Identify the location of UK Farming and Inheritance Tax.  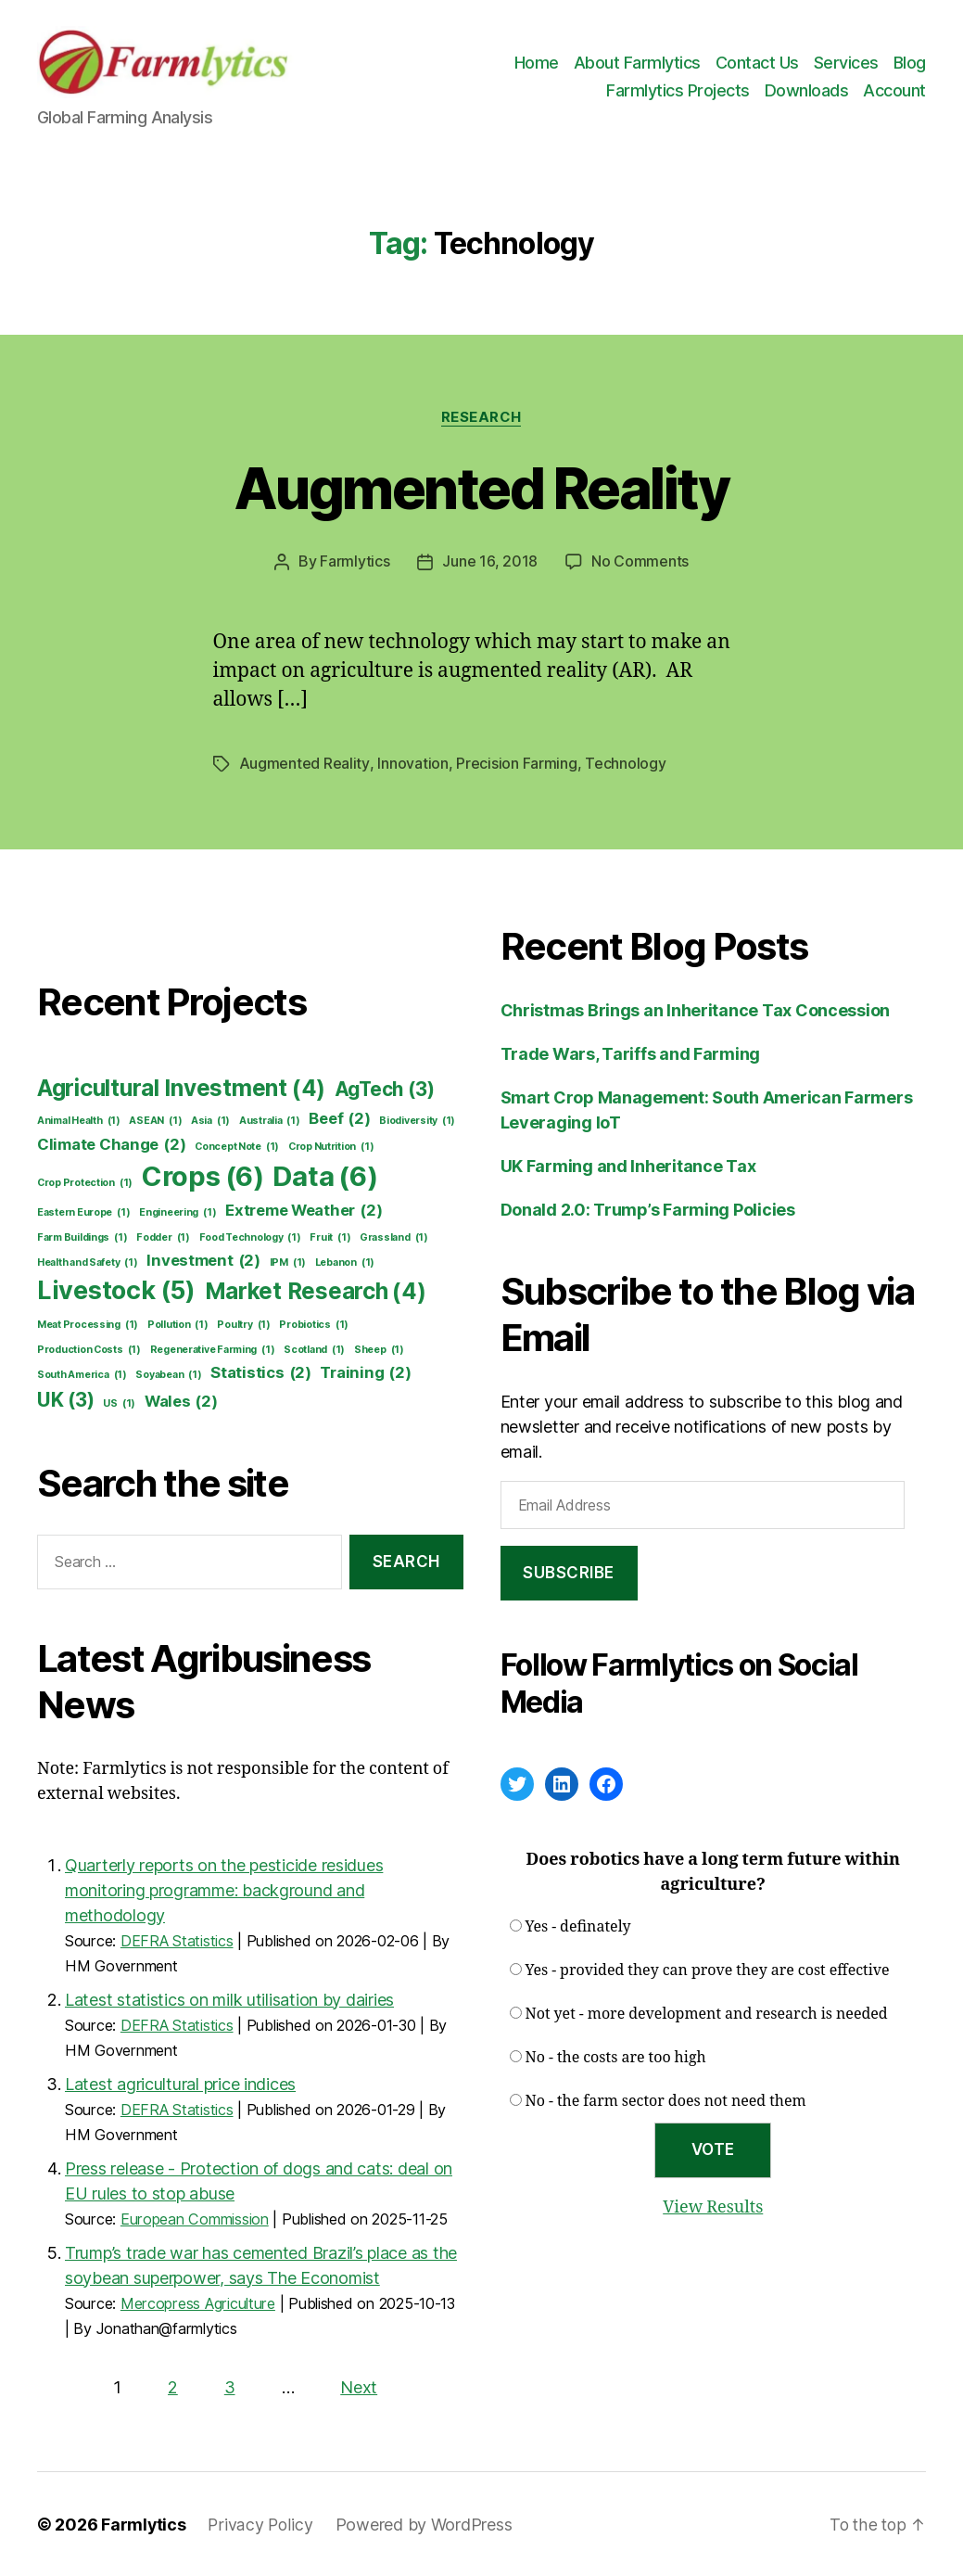
(628, 1165).